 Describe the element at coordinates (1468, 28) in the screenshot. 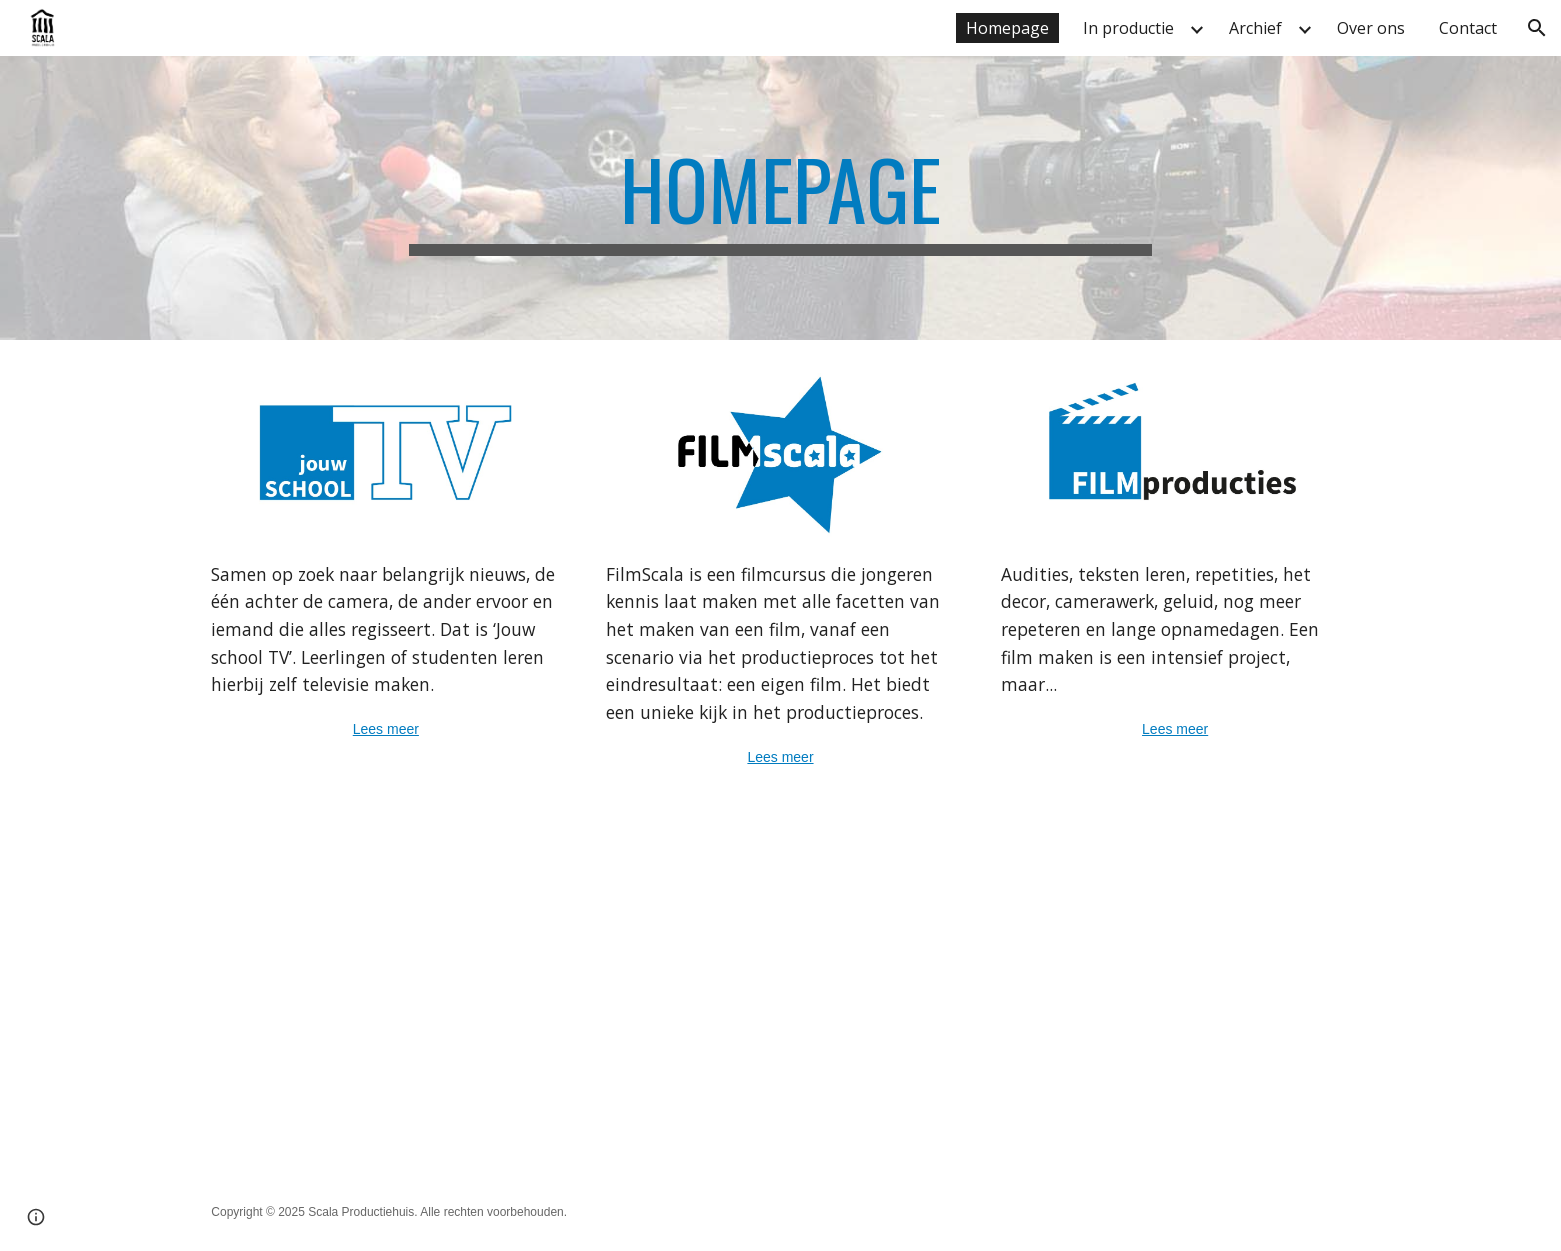

I see `Contact [link]` at that location.